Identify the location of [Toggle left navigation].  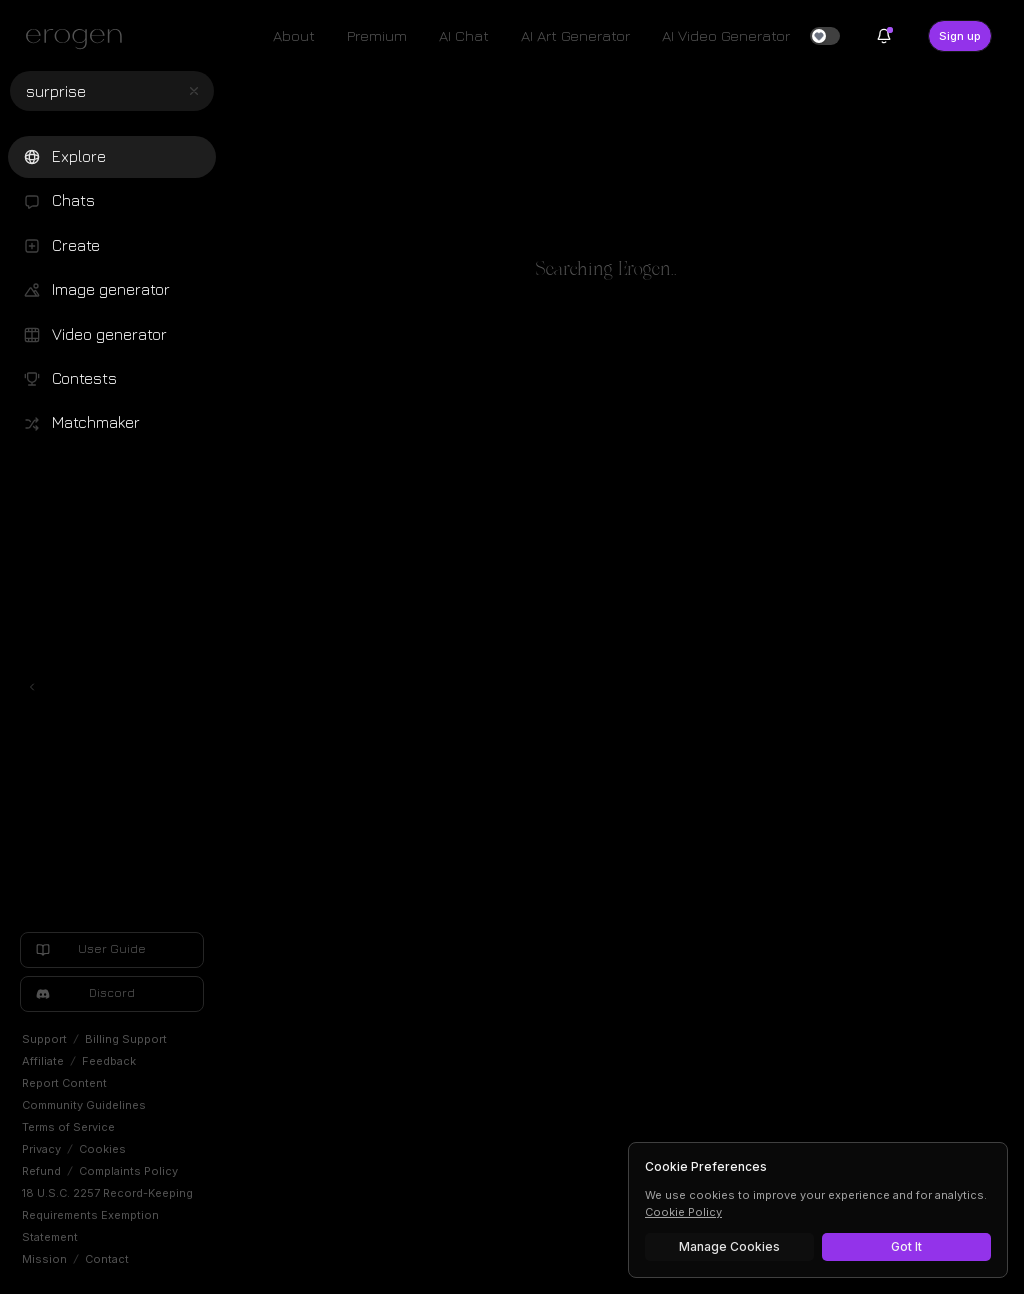
(32, 687).